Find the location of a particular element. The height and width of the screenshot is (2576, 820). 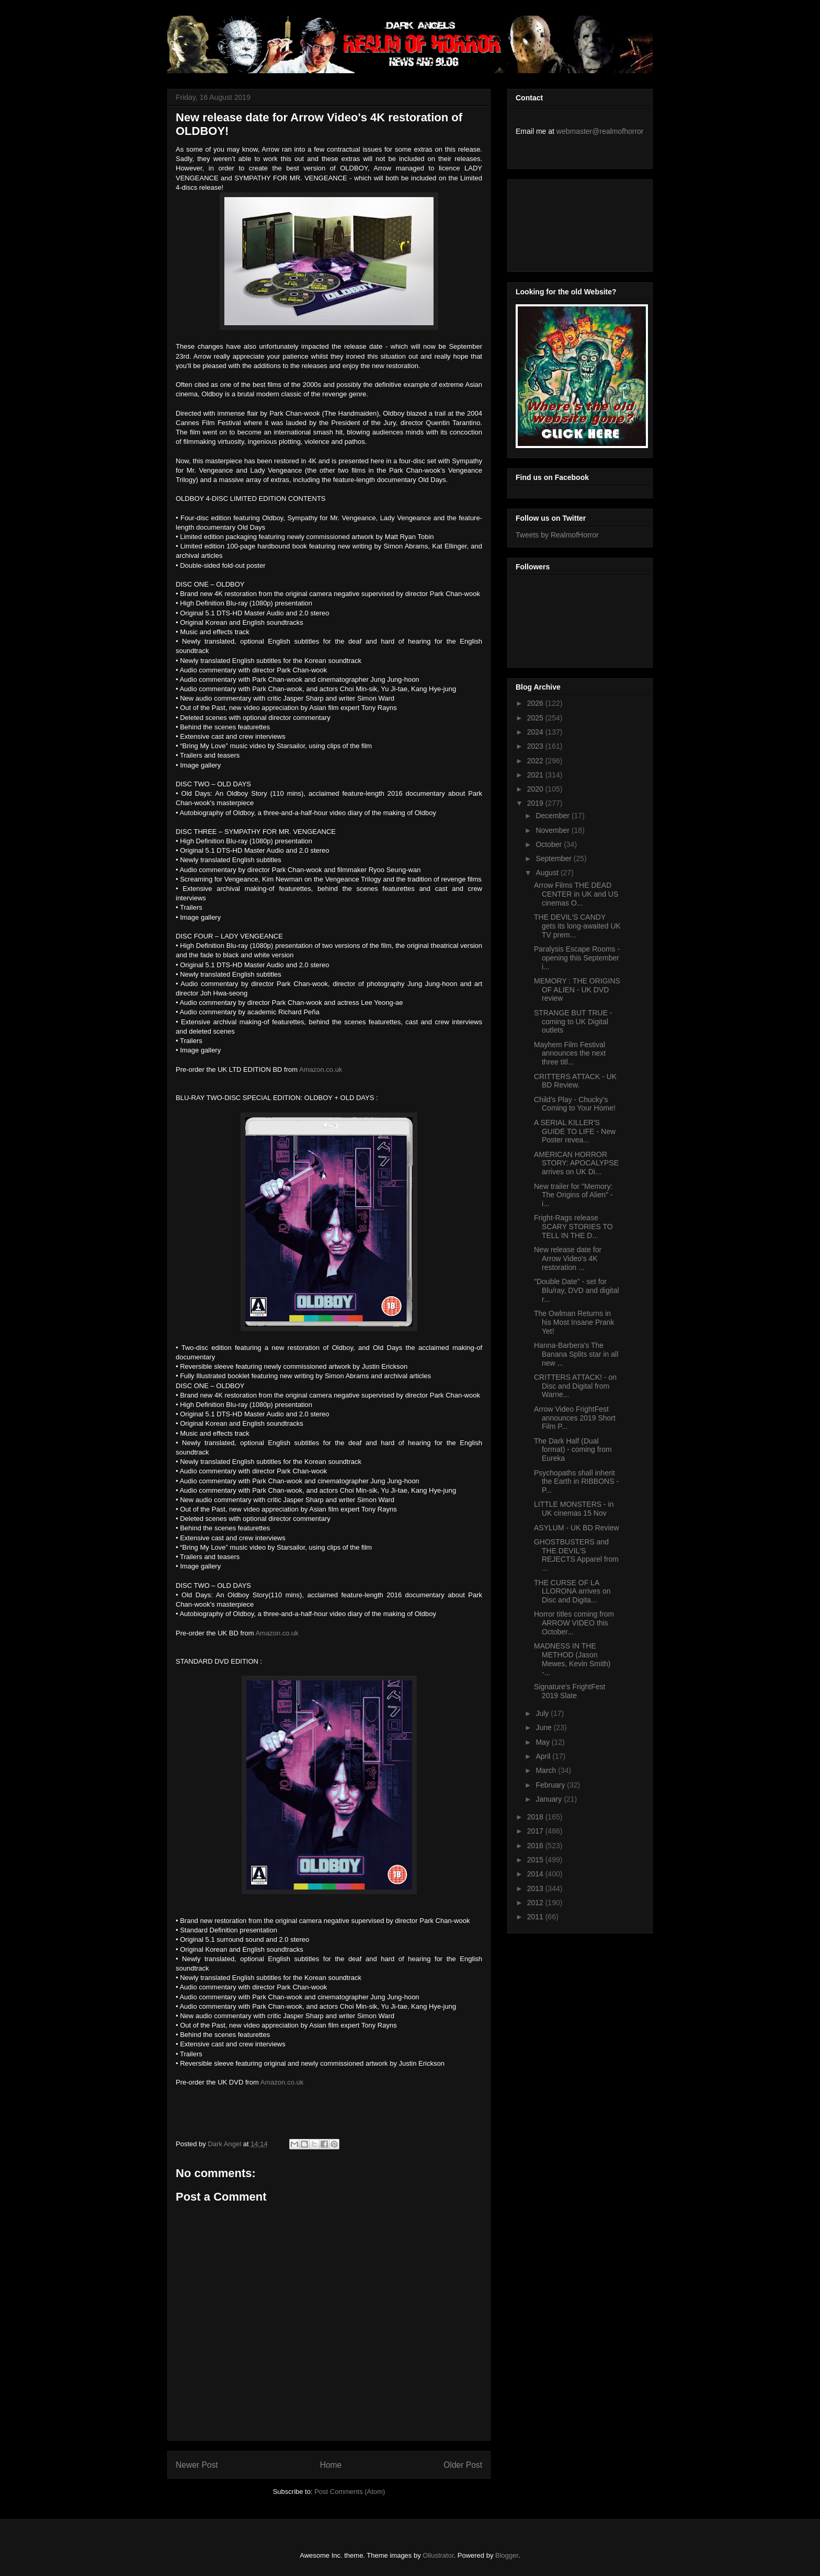

Hanna-Barbera's The Banana Splits star in all new ... is located at coordinates (576, 1354).